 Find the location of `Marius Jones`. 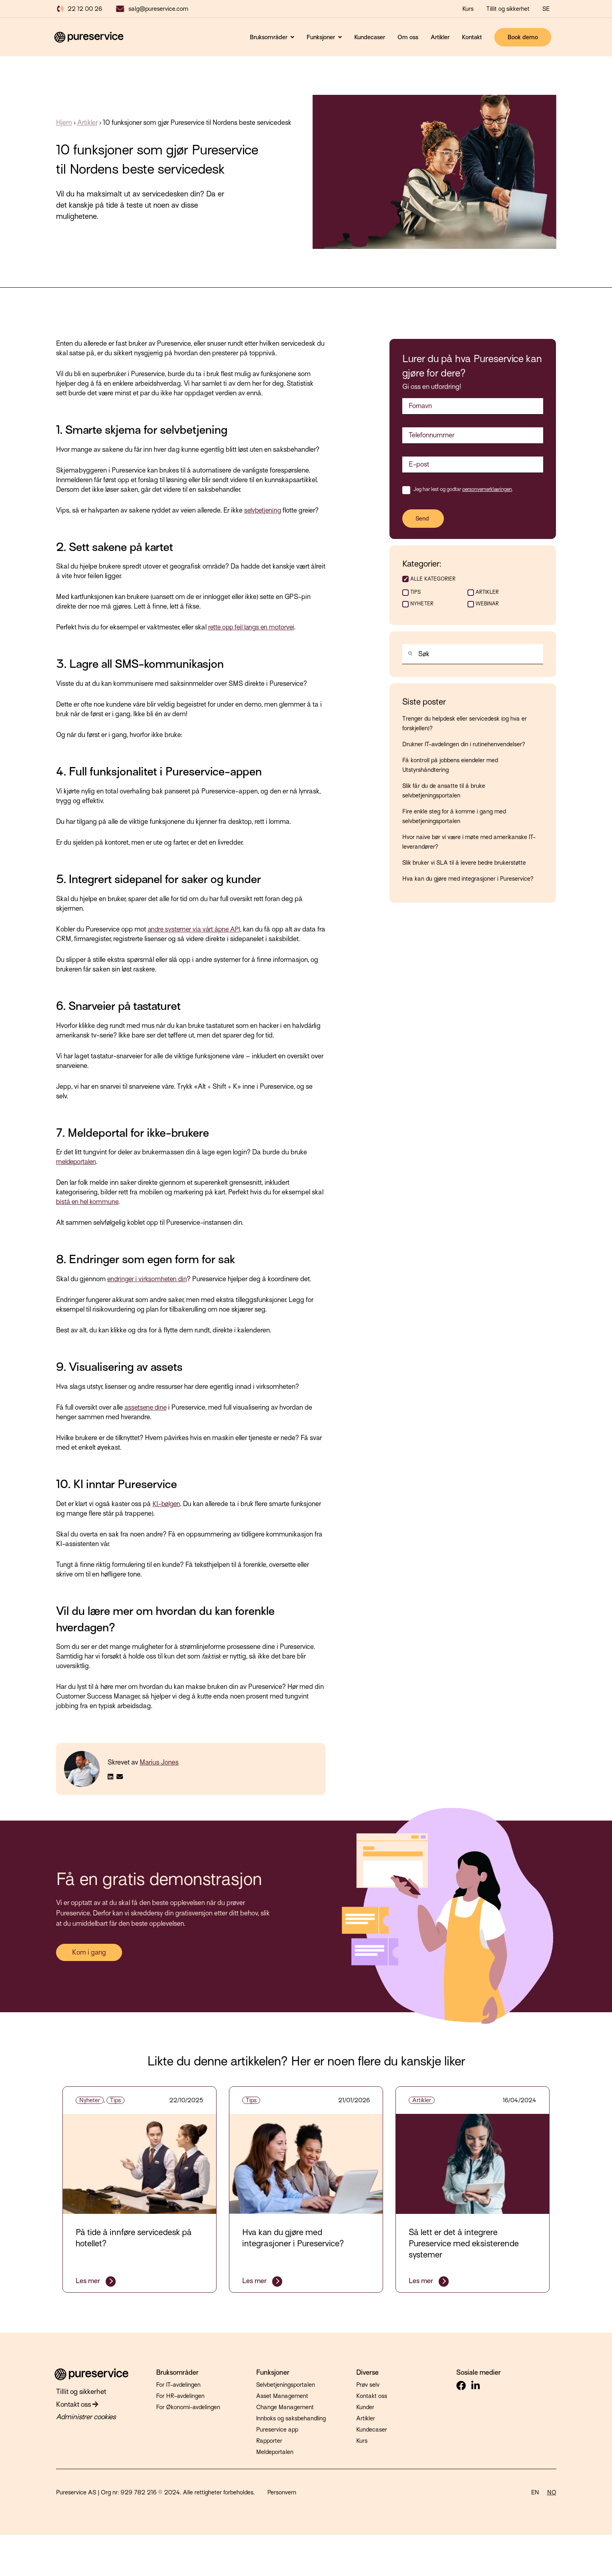

Marius Jones is located at coordinates (159, 1762).